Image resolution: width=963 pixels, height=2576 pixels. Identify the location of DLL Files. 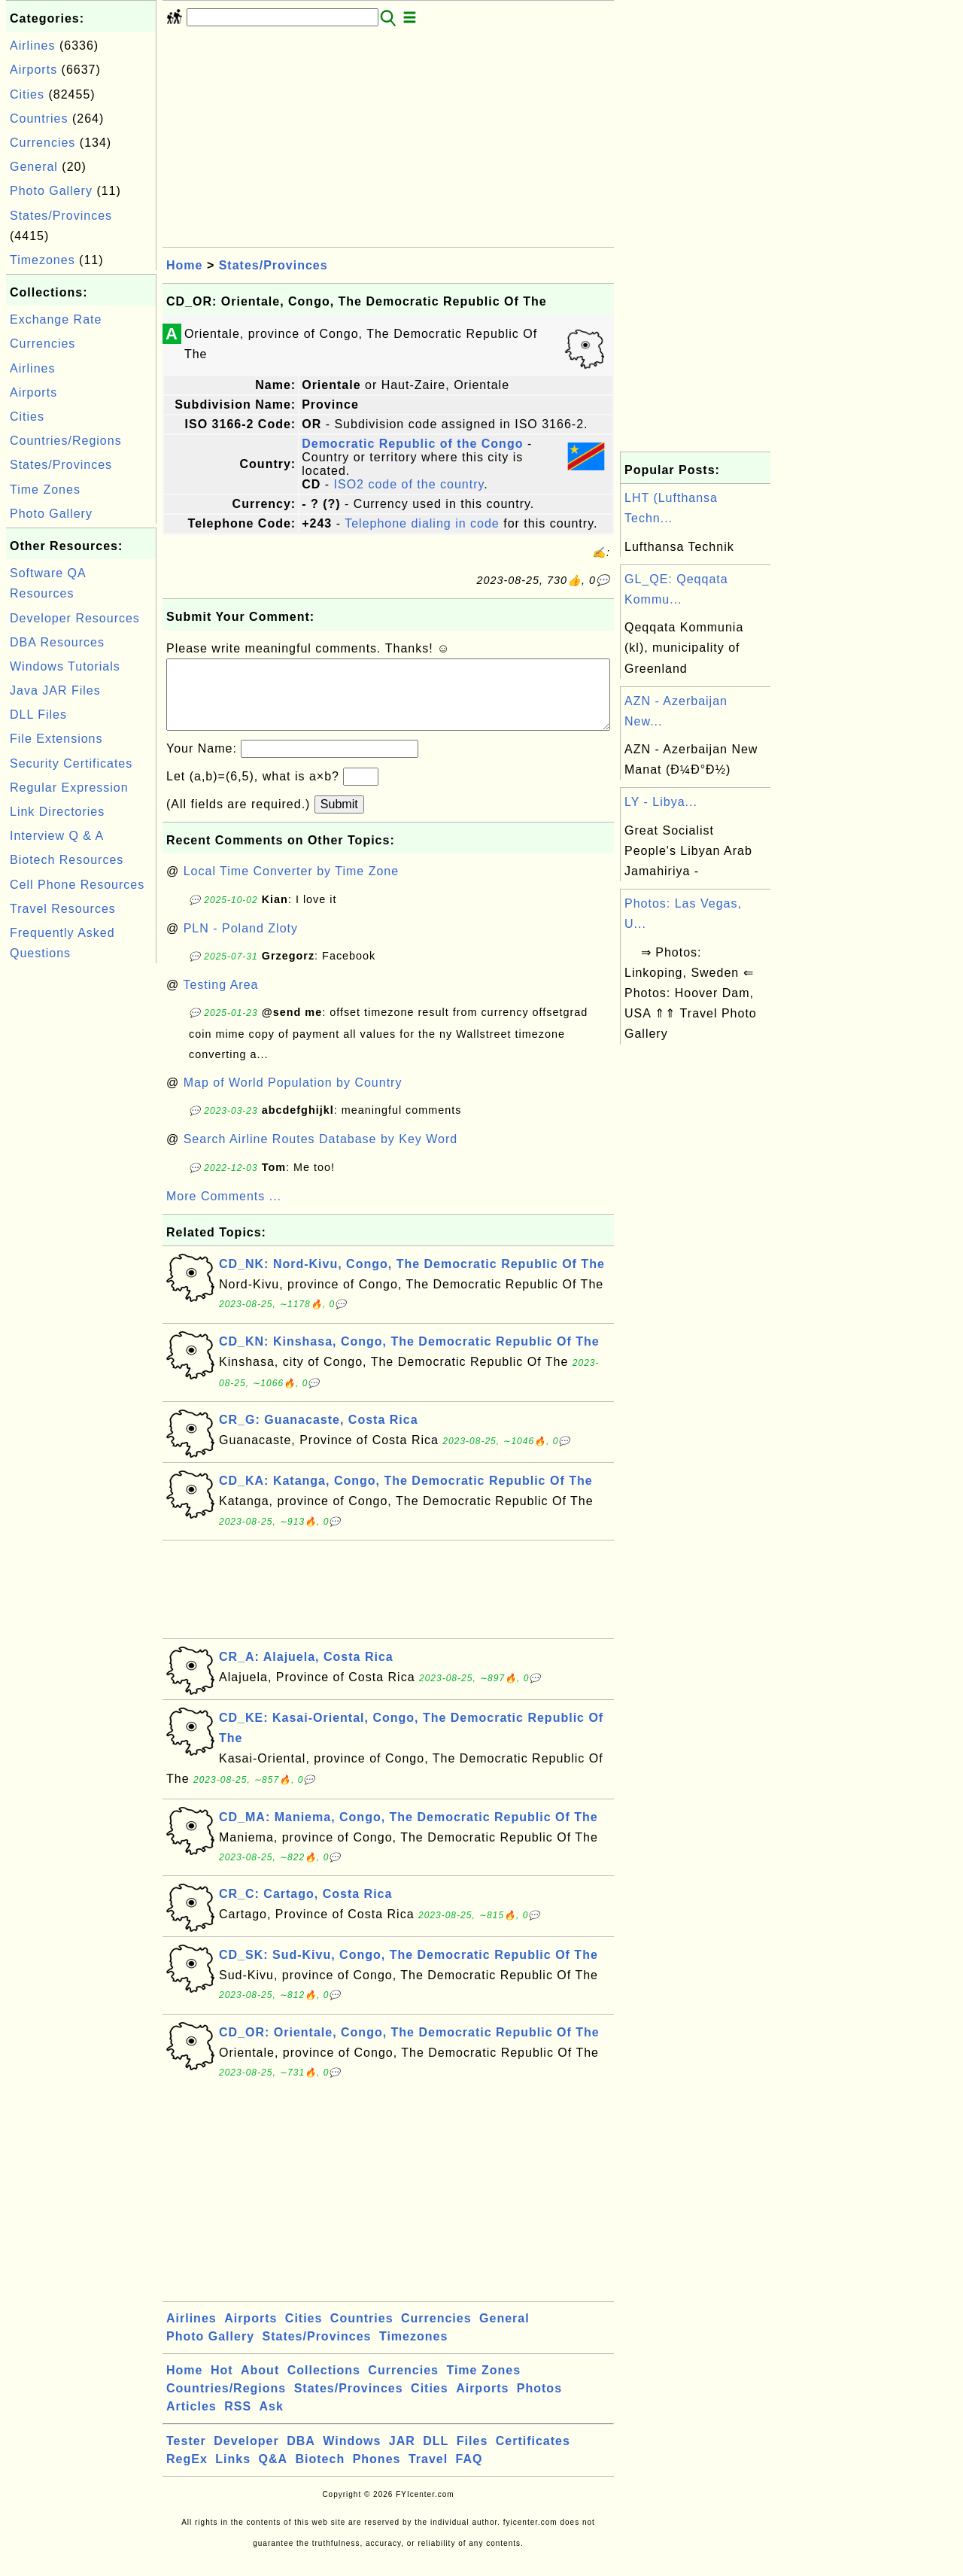
(38, 714).